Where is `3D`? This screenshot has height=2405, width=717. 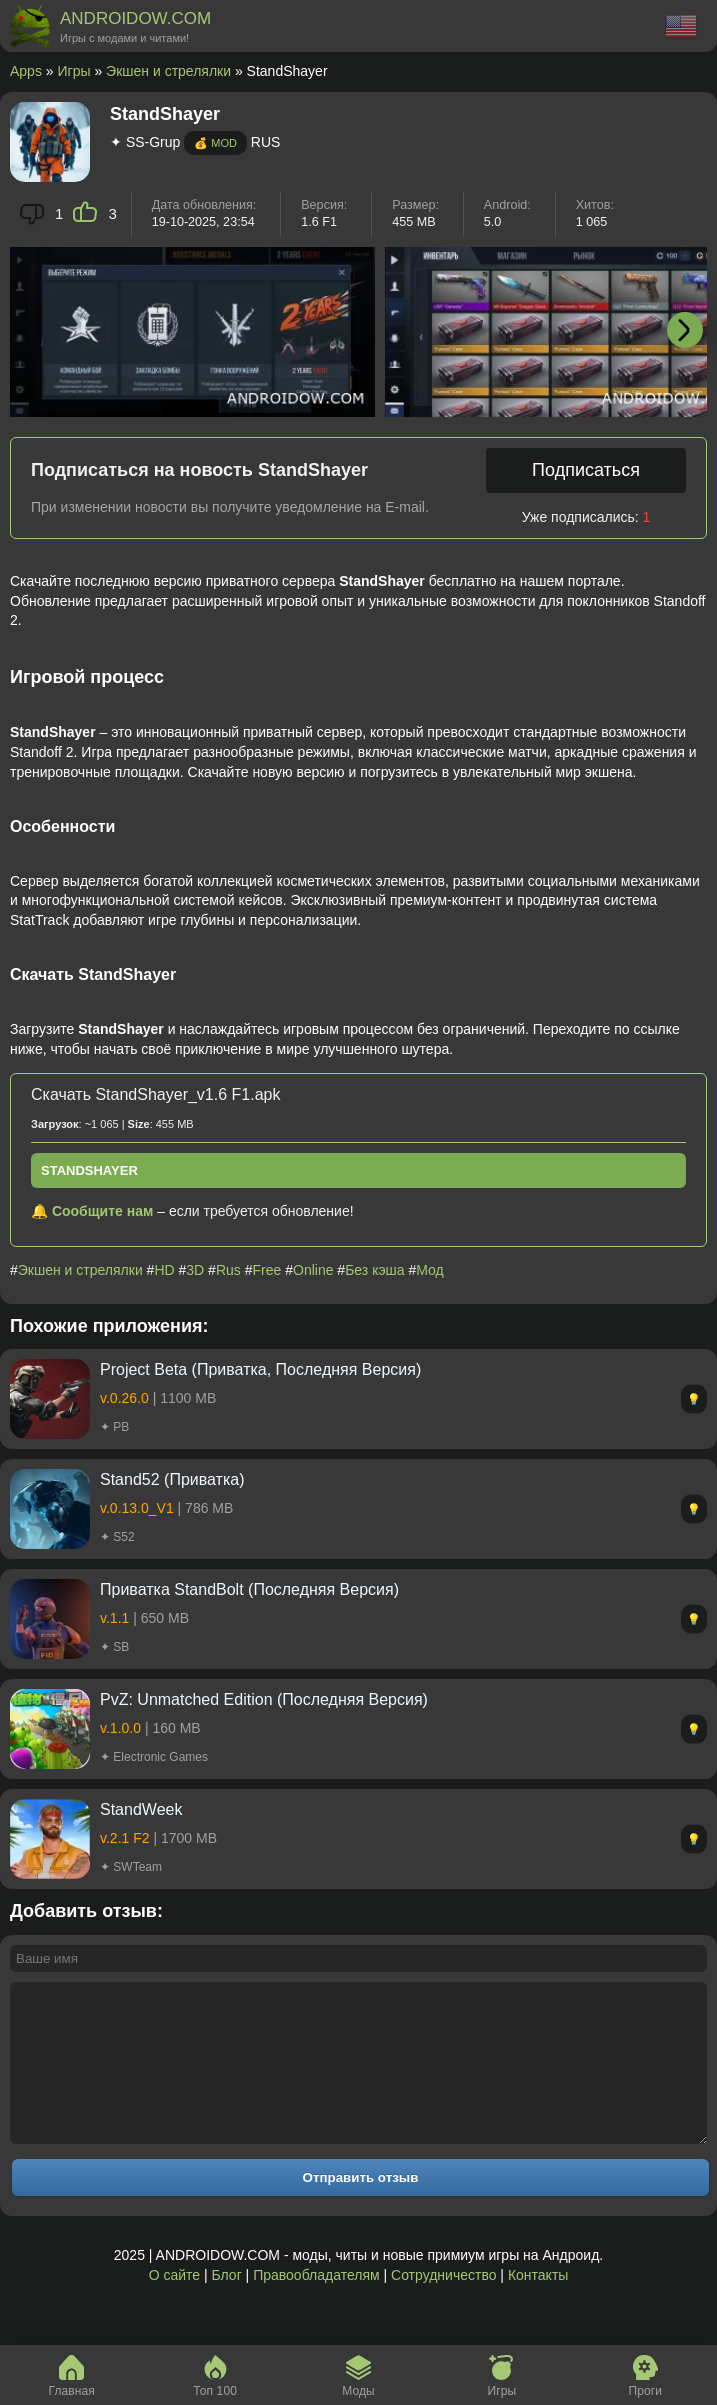
3D is located at coordinates (195, 1270).